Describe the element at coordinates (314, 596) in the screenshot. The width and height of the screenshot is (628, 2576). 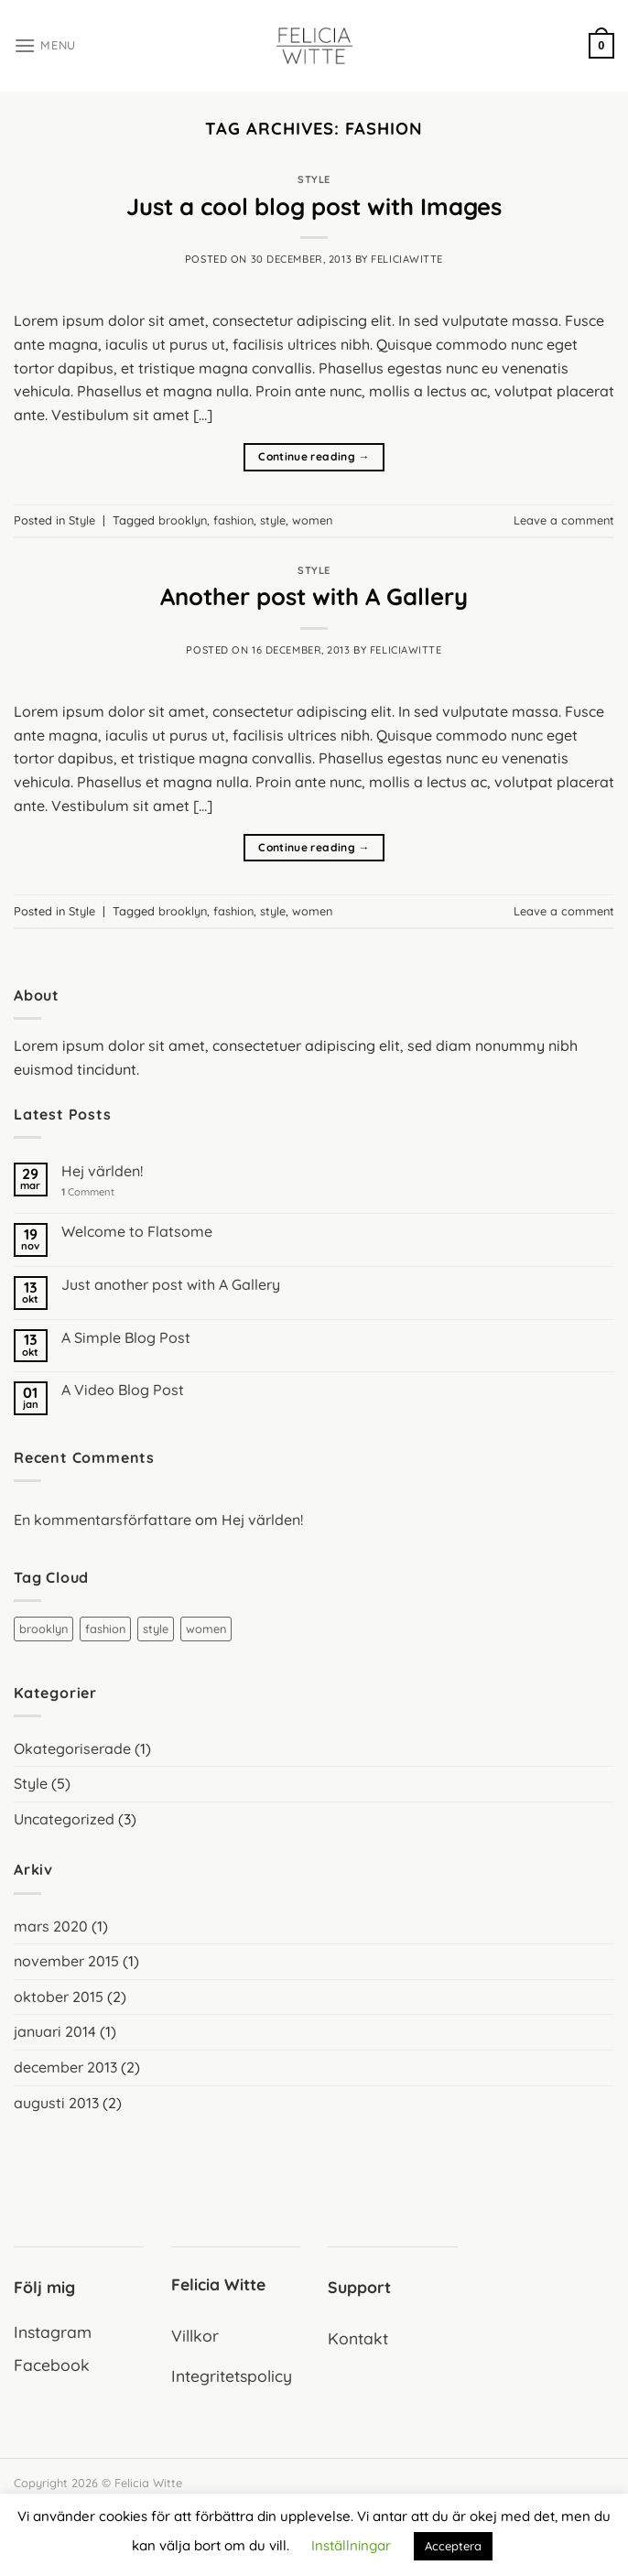
I see `Another post with A Gallery` at that location.